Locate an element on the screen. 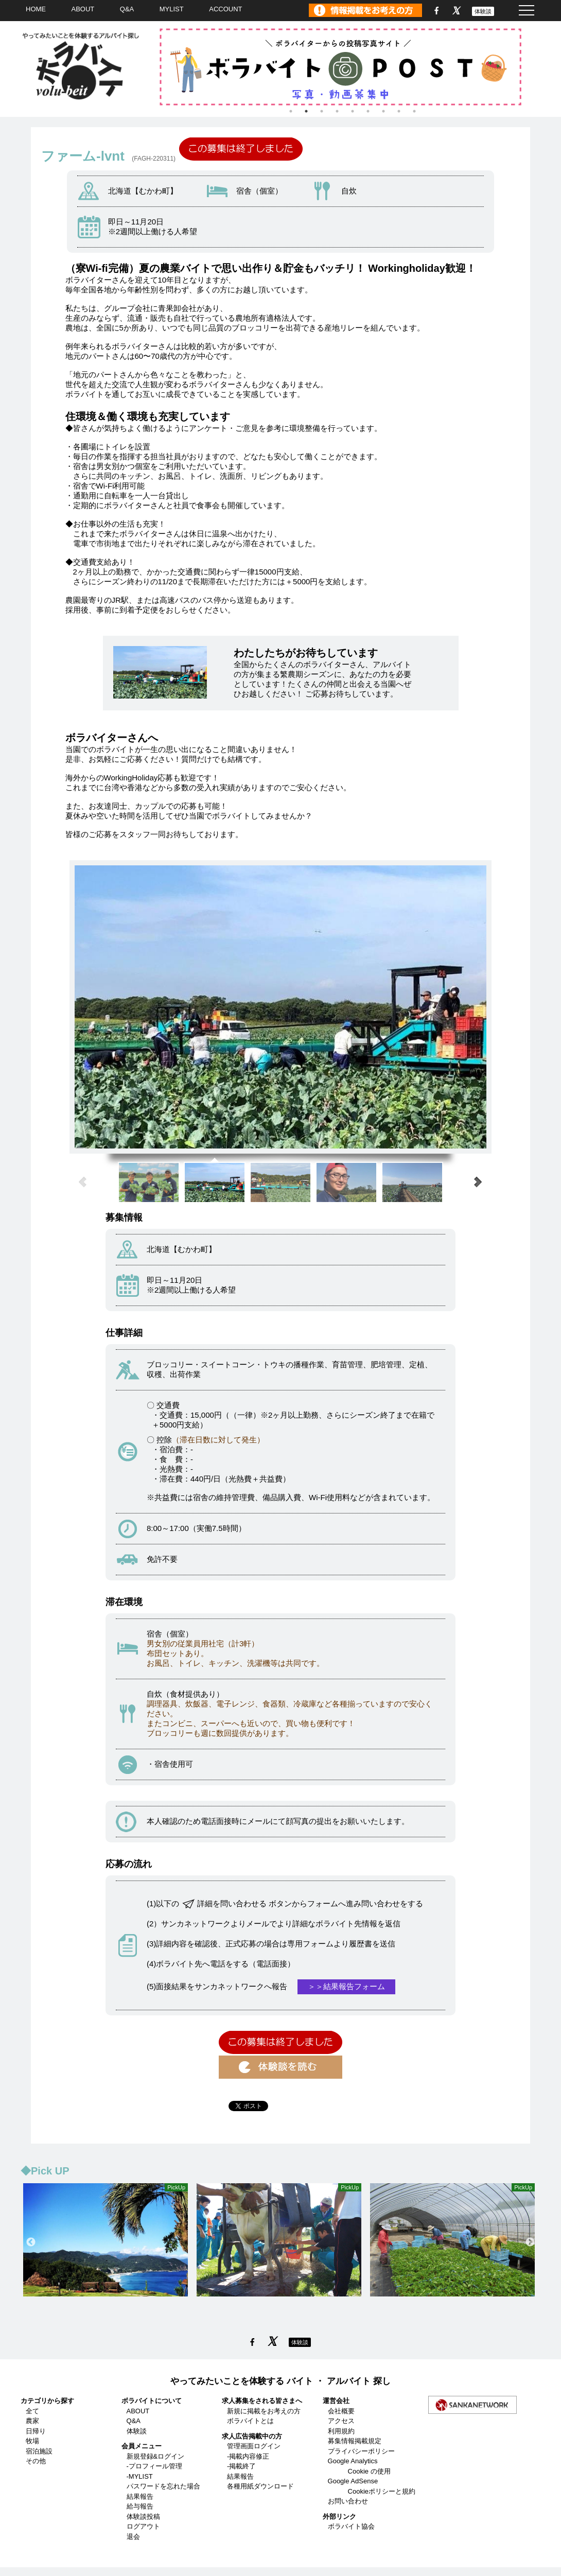  -掲載内容修正 is located at coordinates (248, 2456).